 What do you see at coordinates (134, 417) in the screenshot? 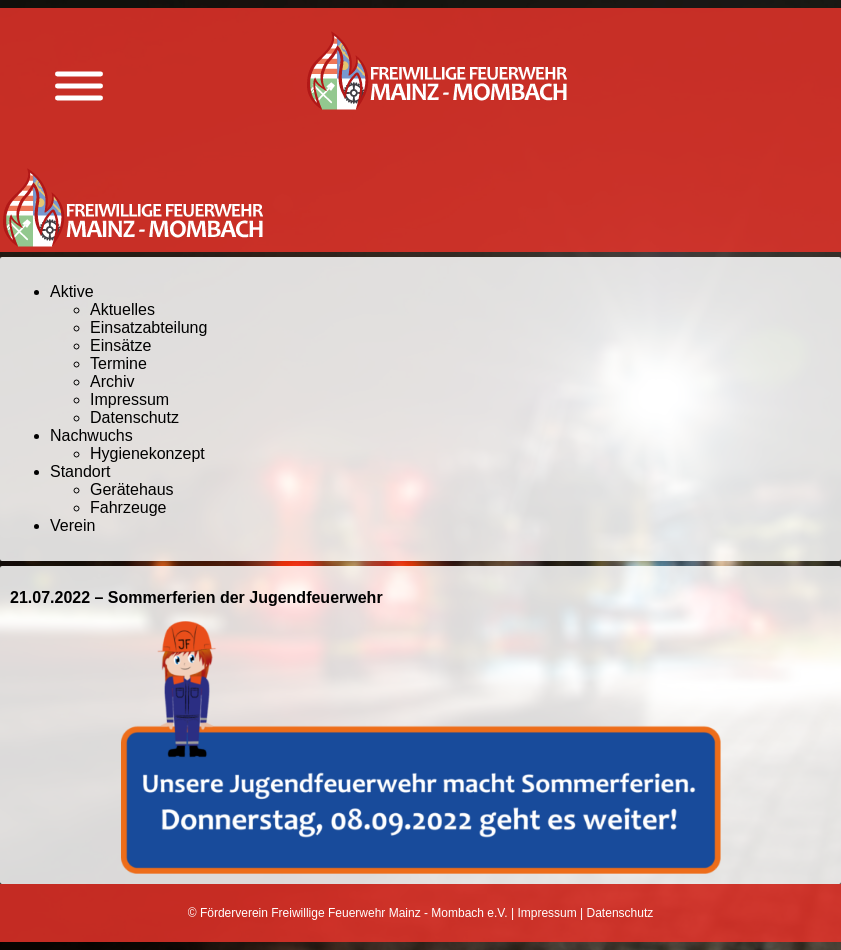
I see `Datenschutz` at bounding box center [134, 417].